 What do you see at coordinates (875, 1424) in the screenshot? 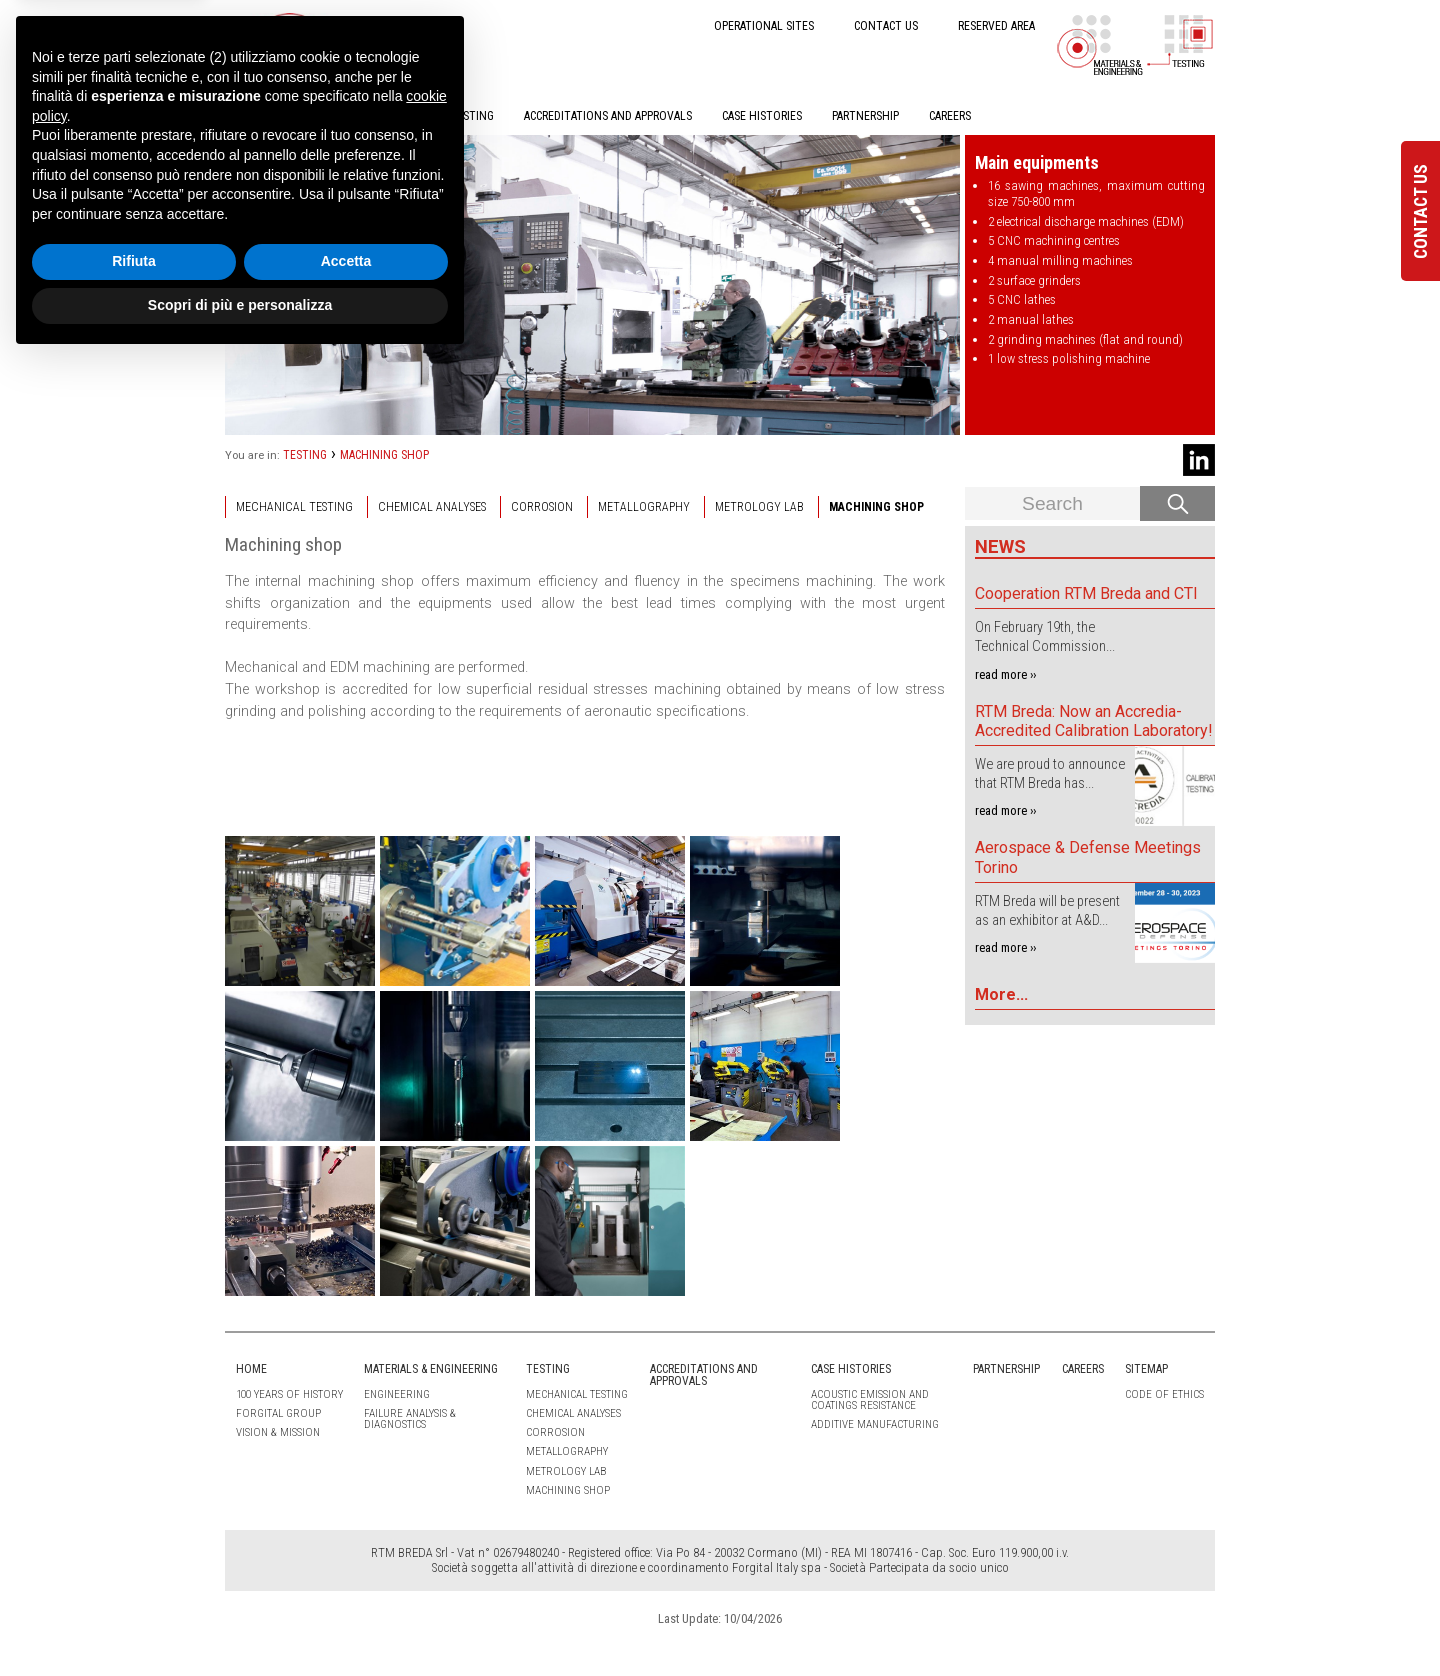
I see `Additive Manufacturing` at bounding box center [875, 1424].